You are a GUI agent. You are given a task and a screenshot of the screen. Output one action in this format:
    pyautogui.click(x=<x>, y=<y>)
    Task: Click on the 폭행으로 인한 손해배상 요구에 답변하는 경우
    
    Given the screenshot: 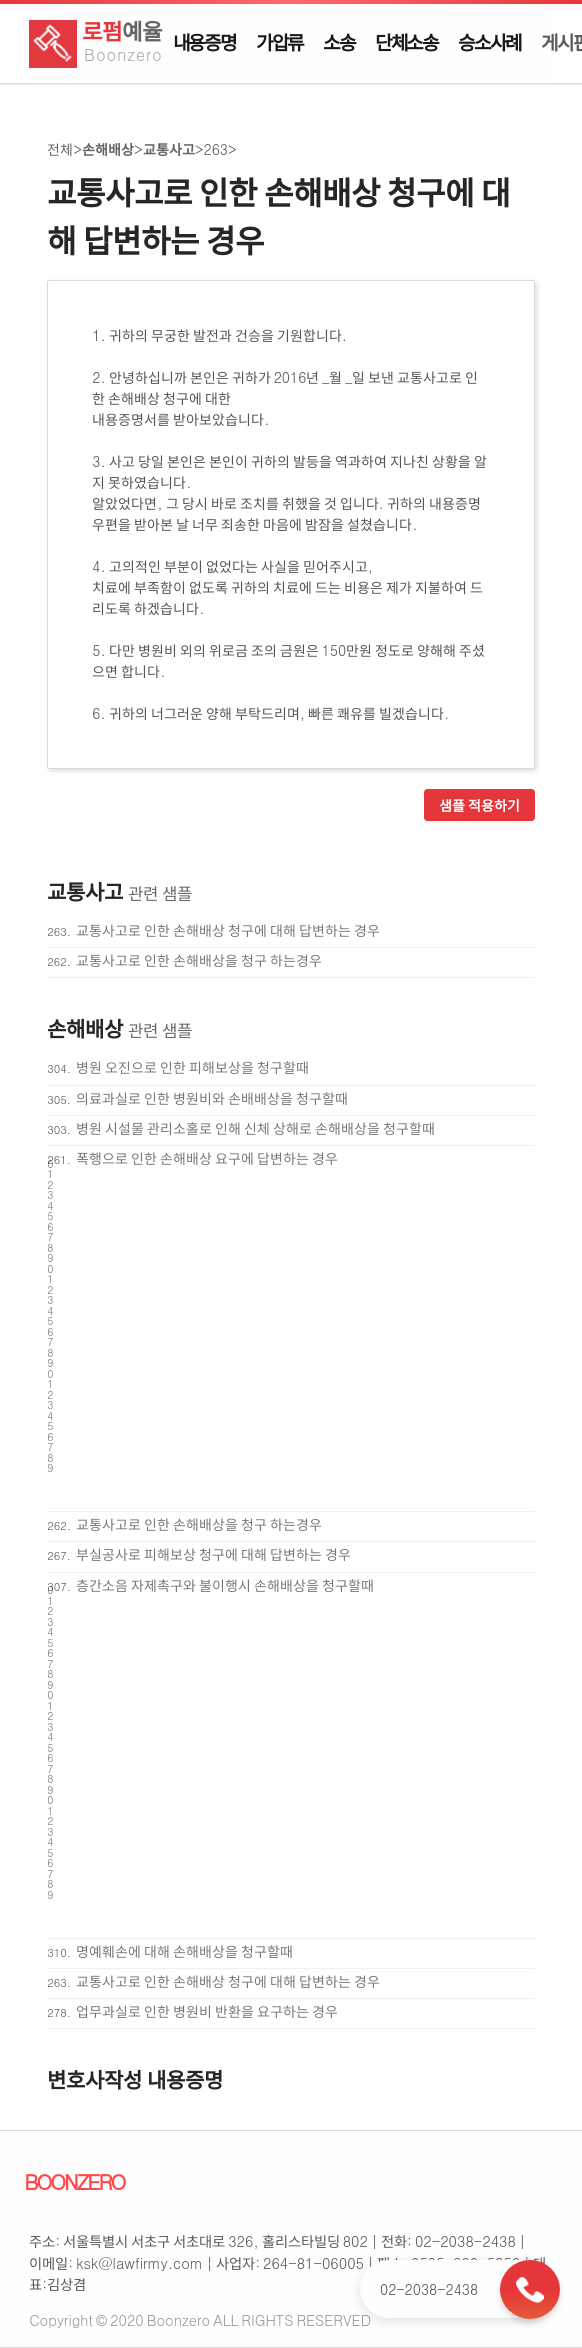 What is the action you would take?
    pyautogui.click(x=207, y=1158)
    